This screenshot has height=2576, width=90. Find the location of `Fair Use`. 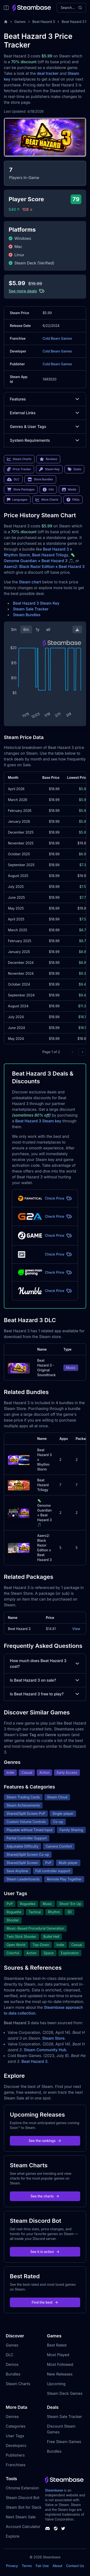

Fair Use is located at coordinates (42, 2566).